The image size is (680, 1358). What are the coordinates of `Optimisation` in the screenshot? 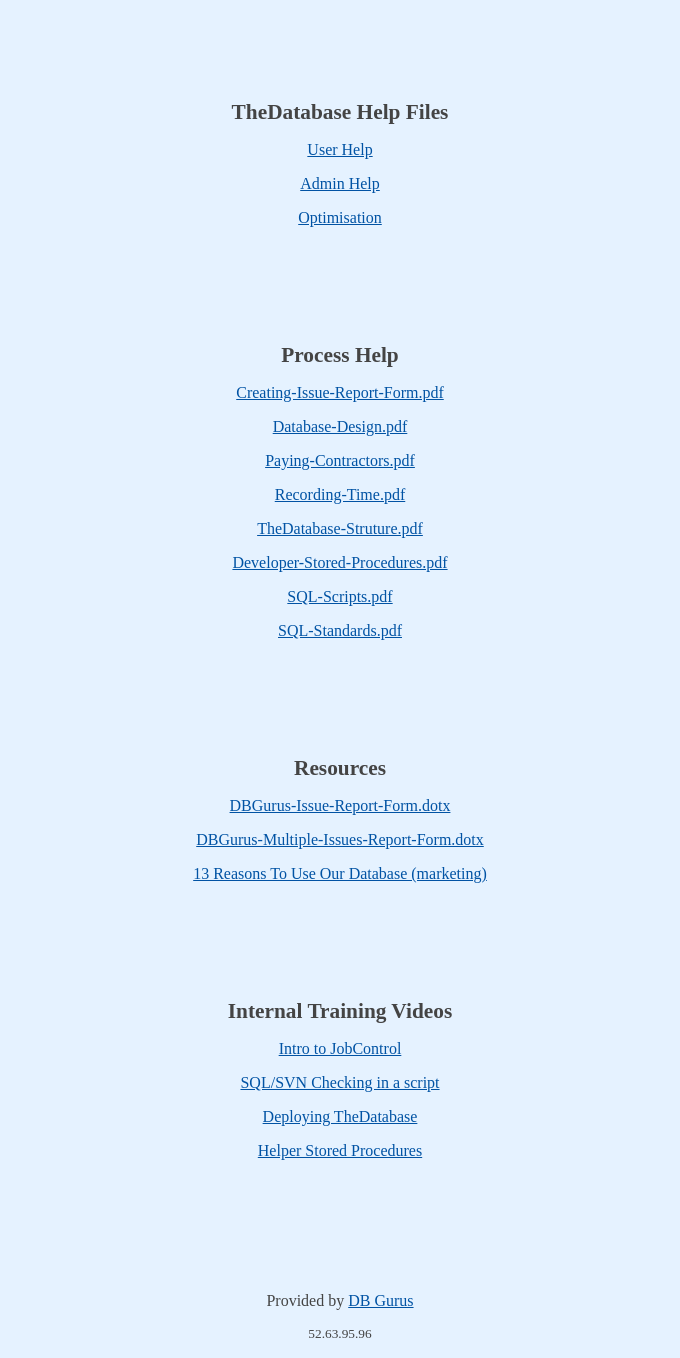 It's located at (340, 217).